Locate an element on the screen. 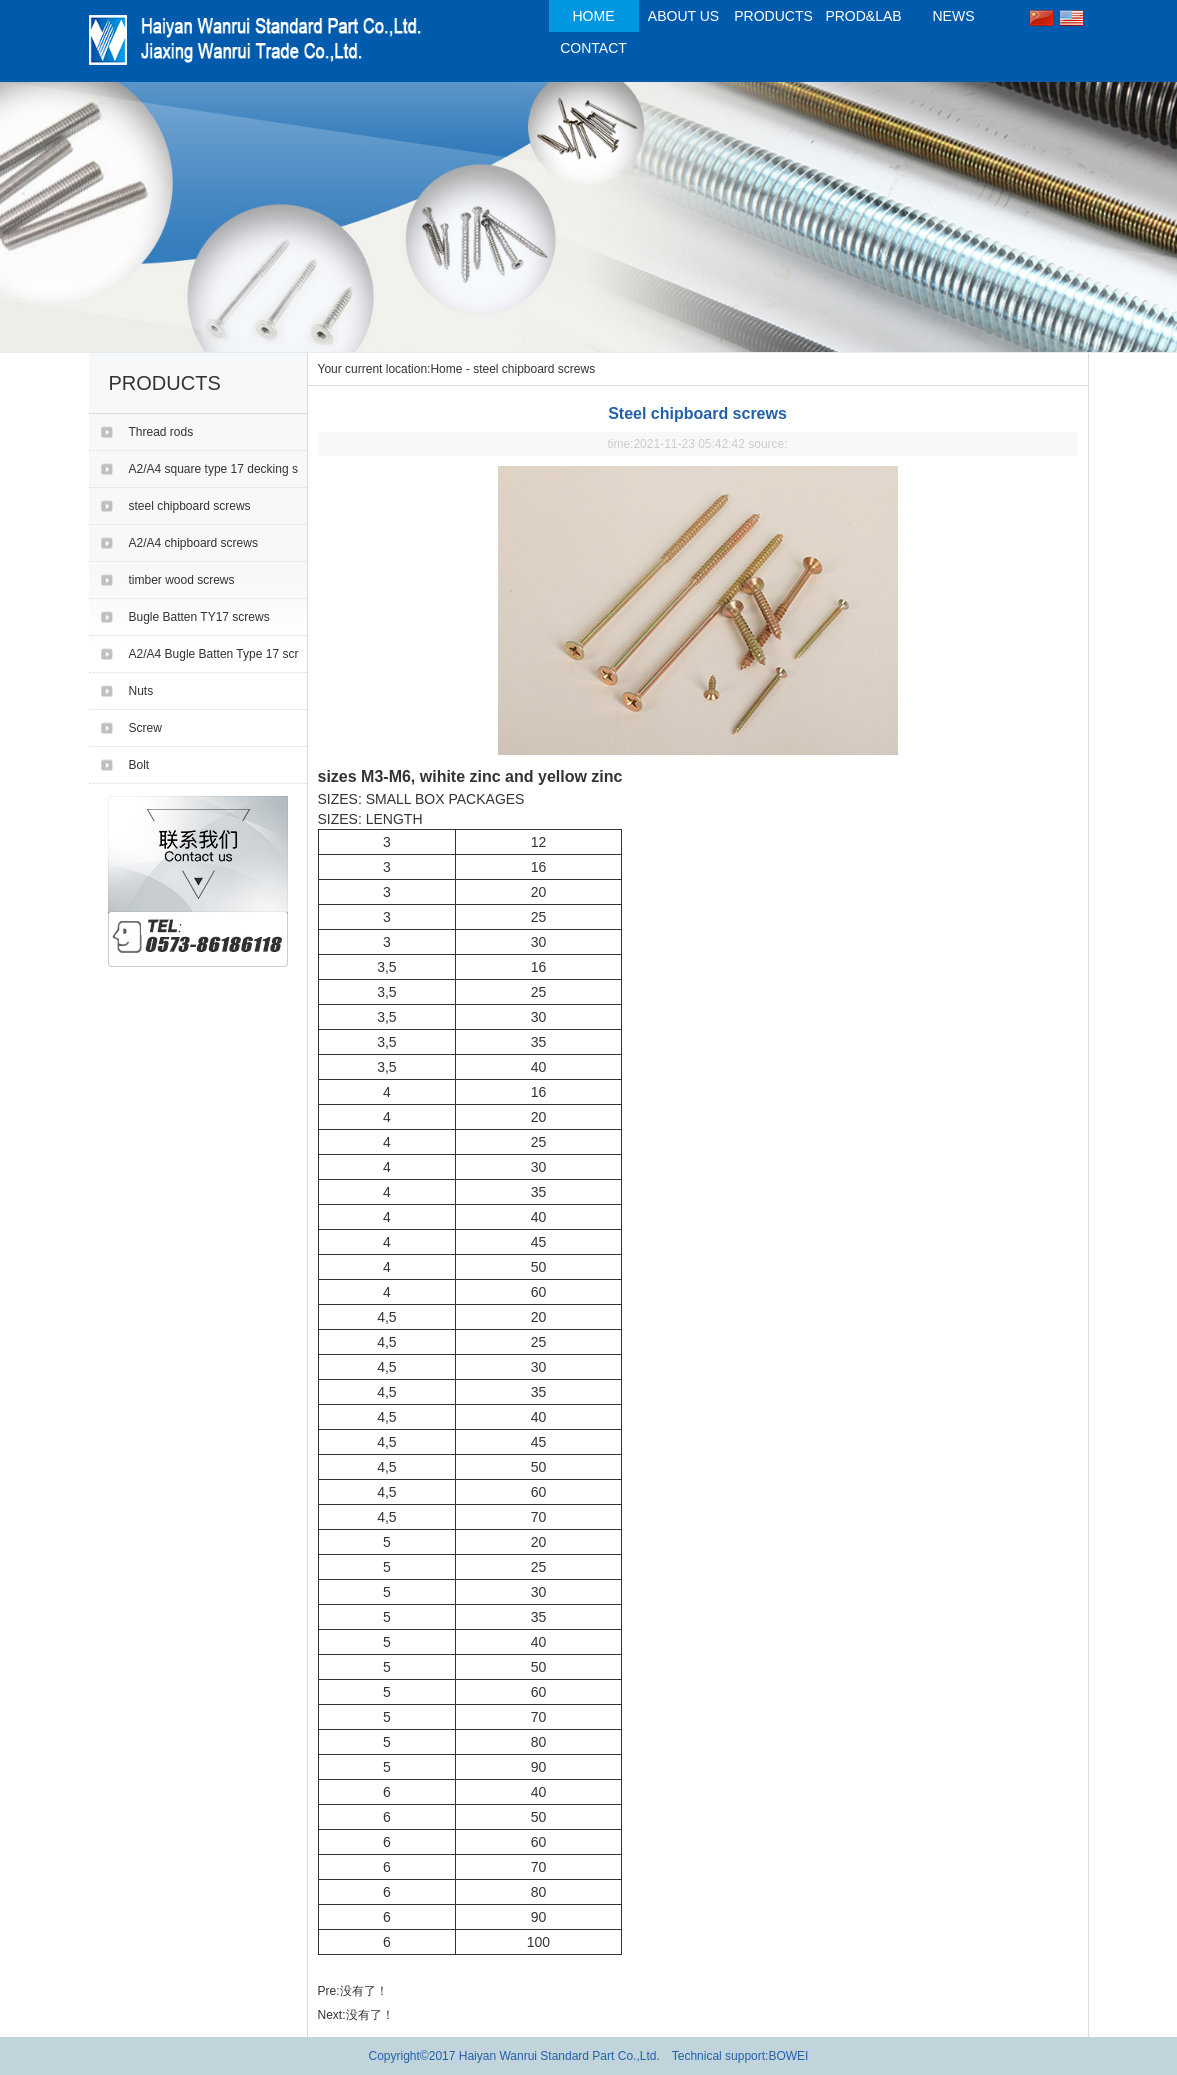  A2/A4 Bugle Batten Type 17 scr is located at coordinates (214, 654).